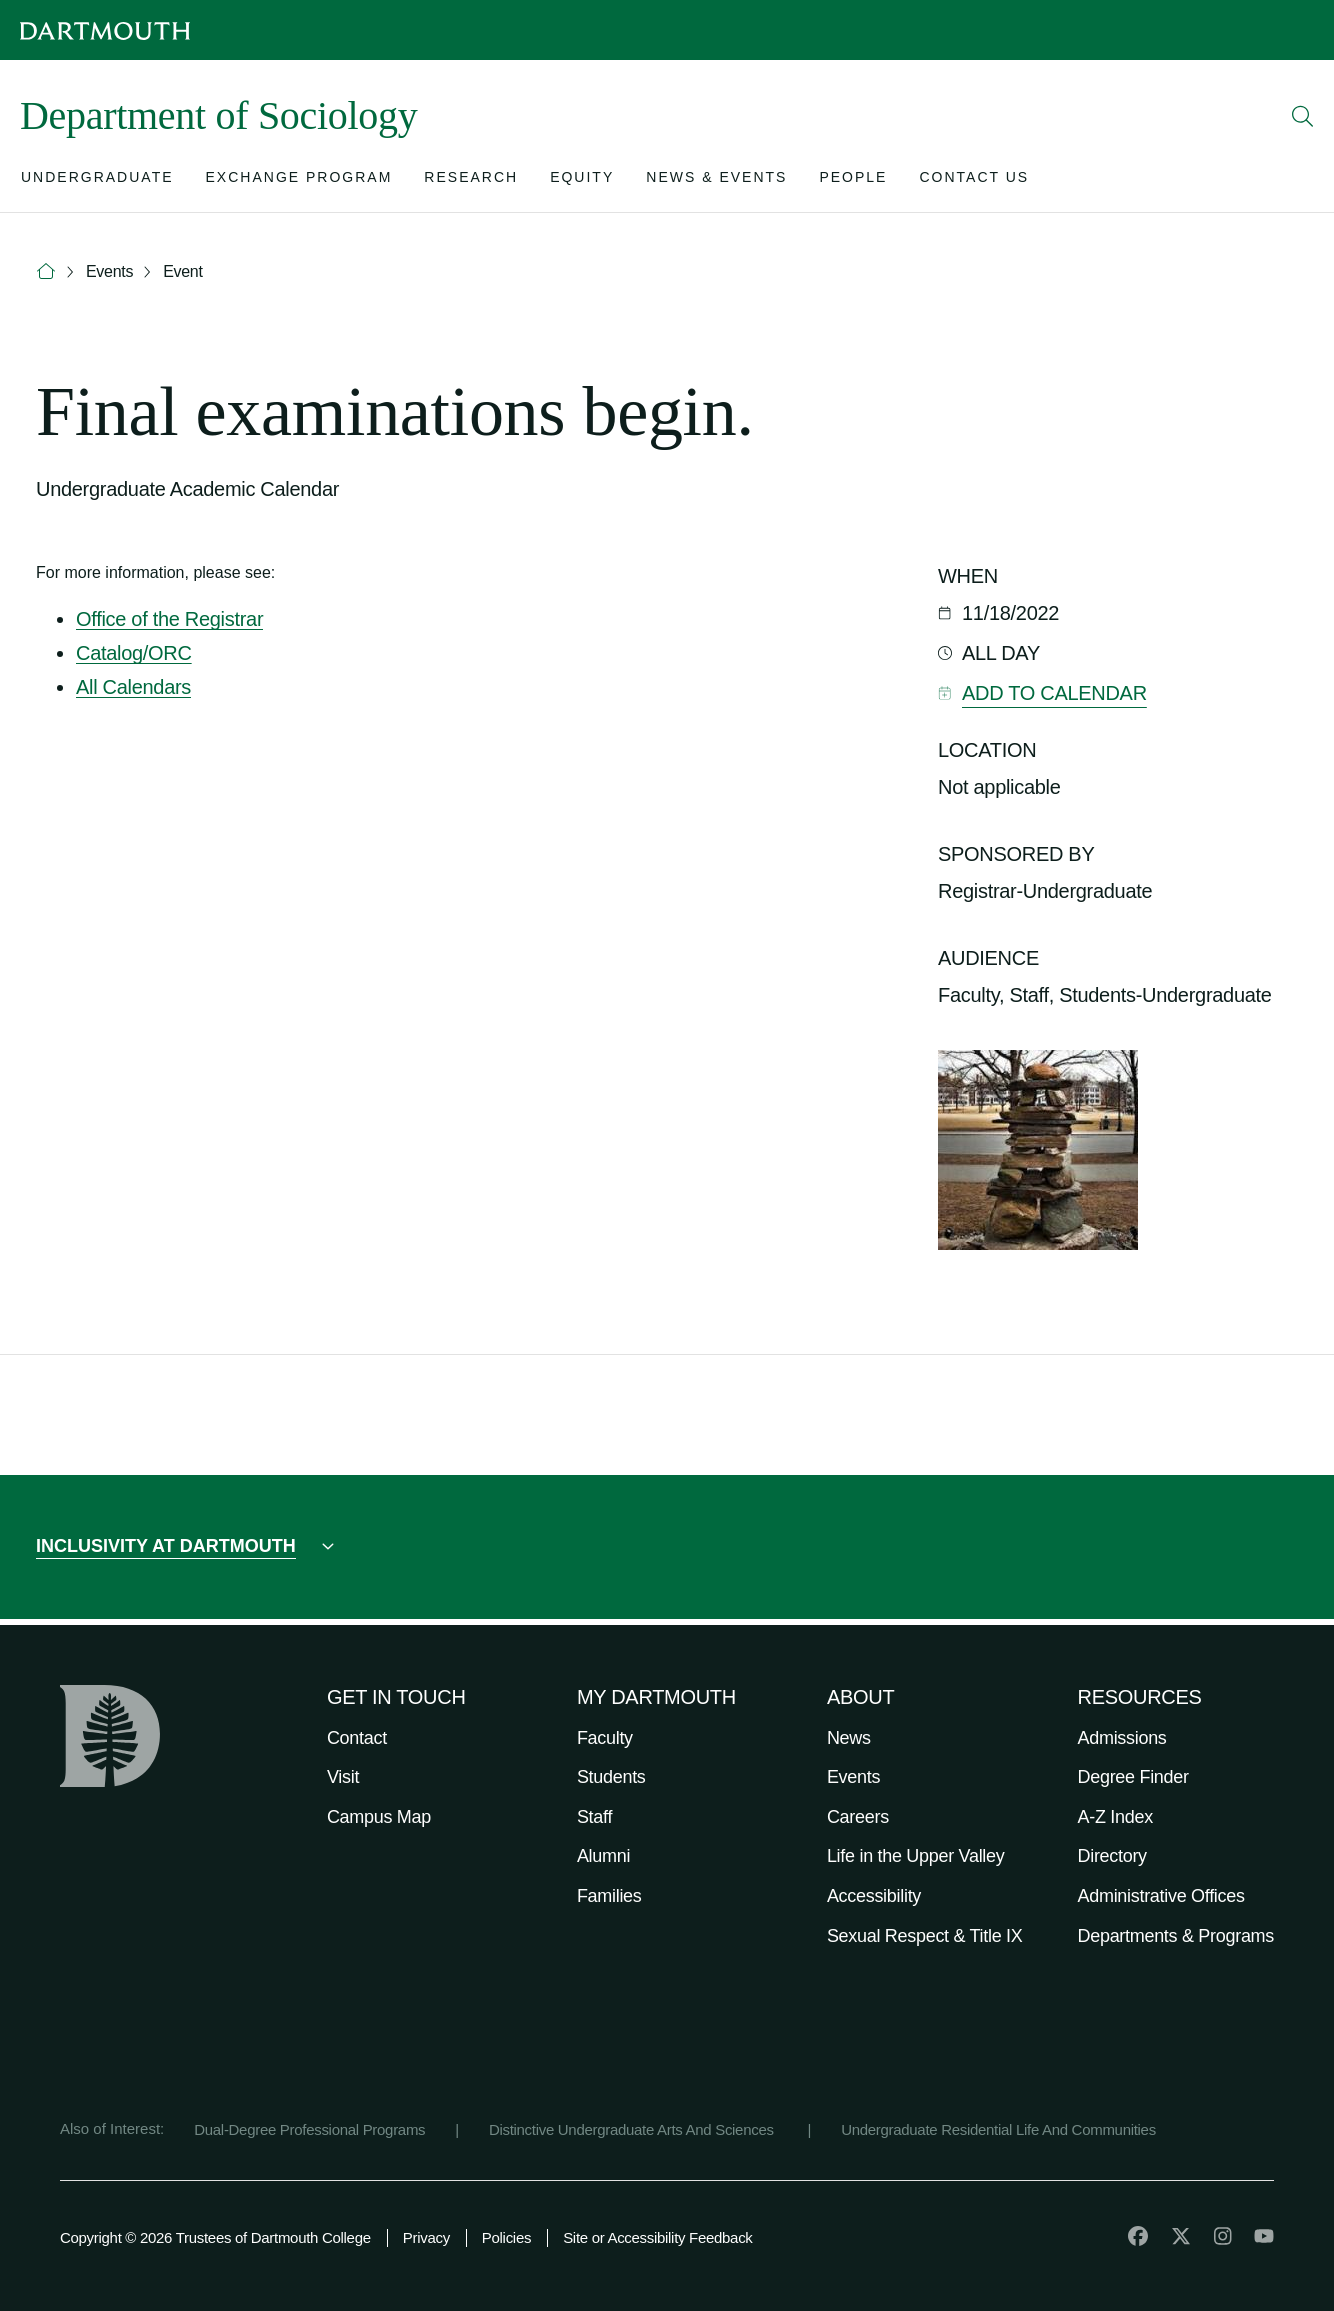 The width and height of the screenshot is (1334, 2311). What do you see at coordinates (605, 1738) in the screenshot?
I see `Faculty` at bounding box center [605, 1738].